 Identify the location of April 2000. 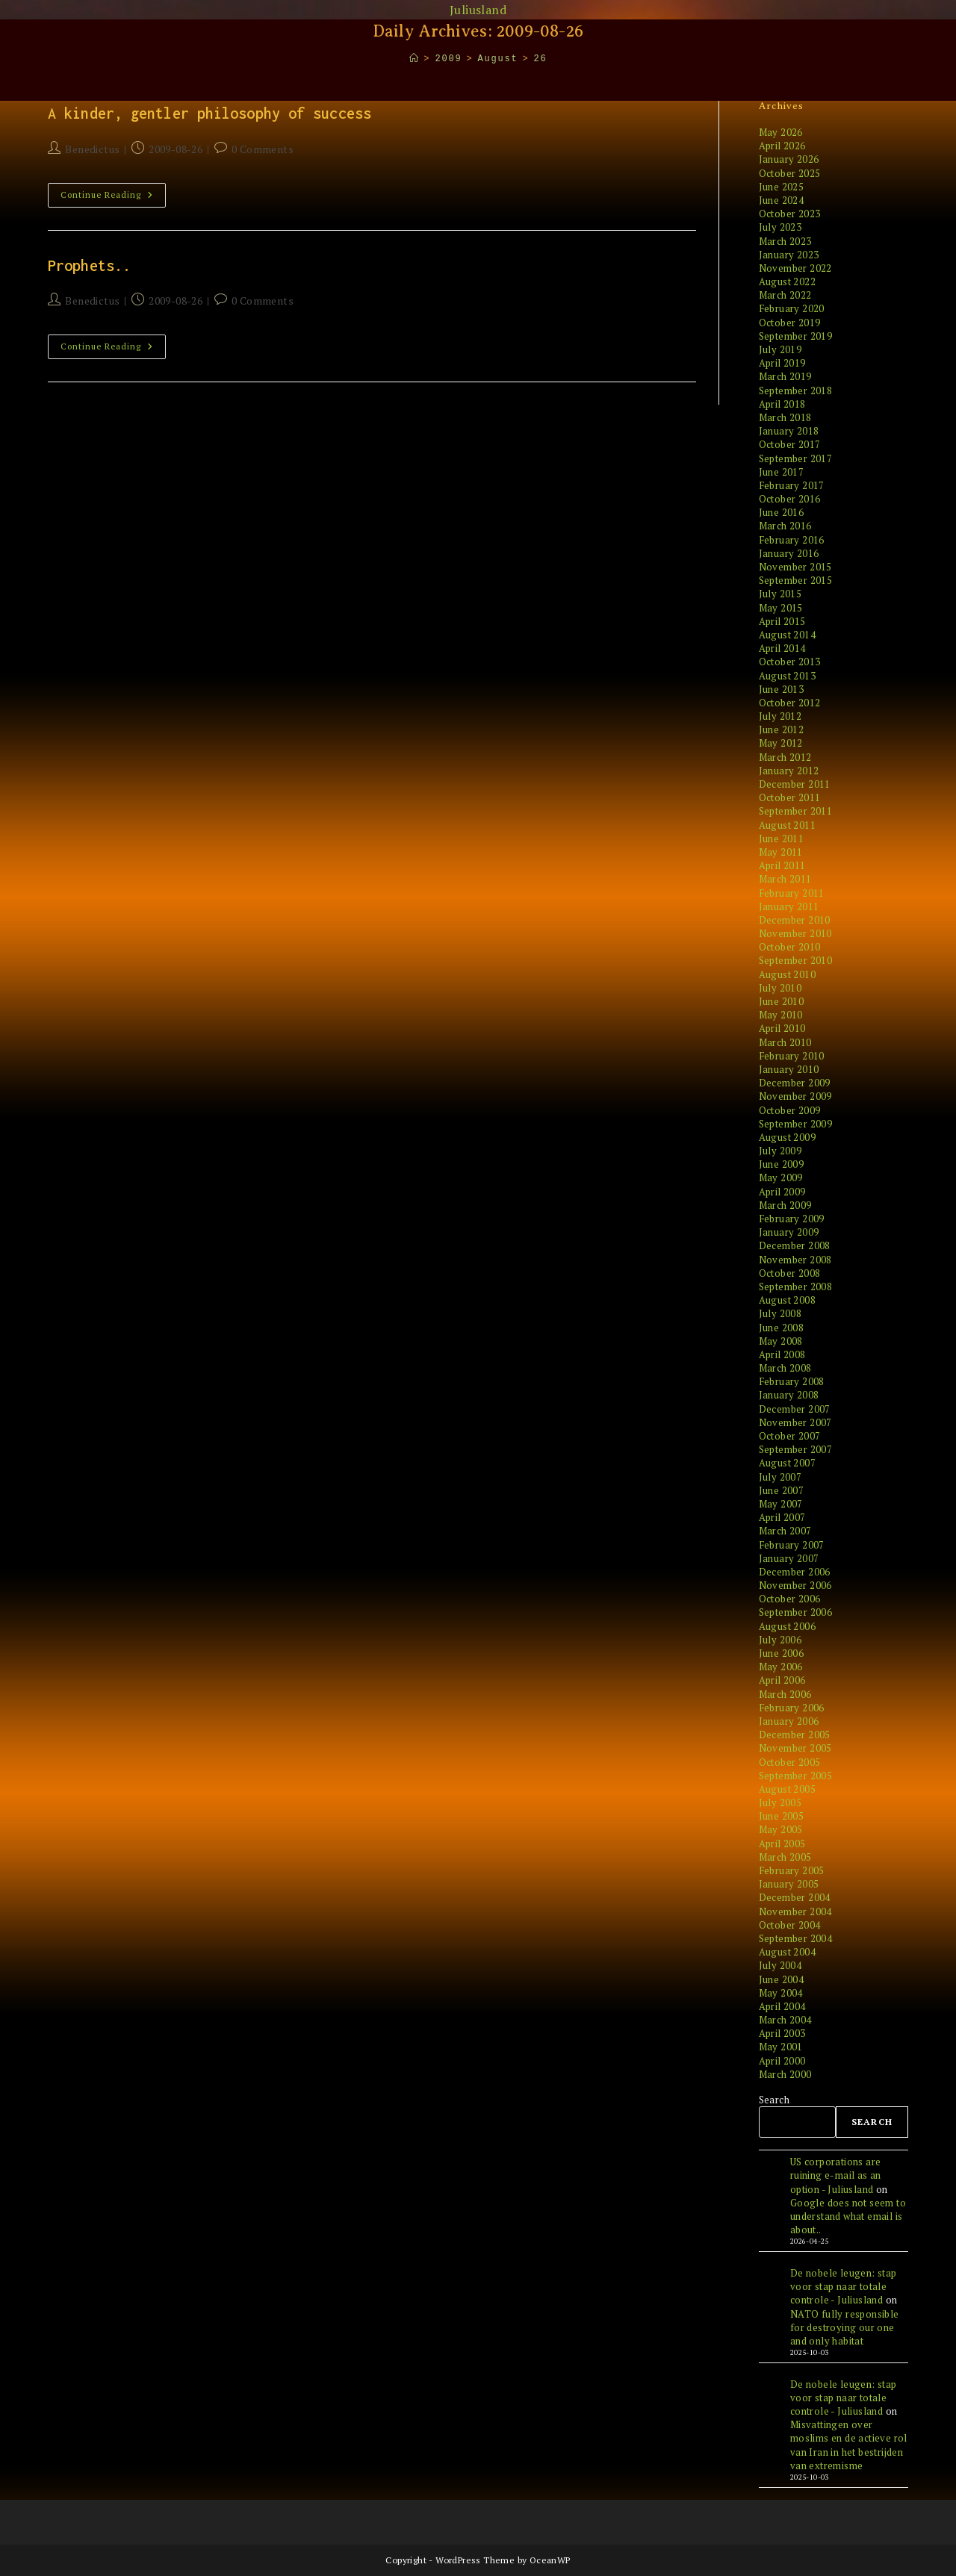
(782, 2061).